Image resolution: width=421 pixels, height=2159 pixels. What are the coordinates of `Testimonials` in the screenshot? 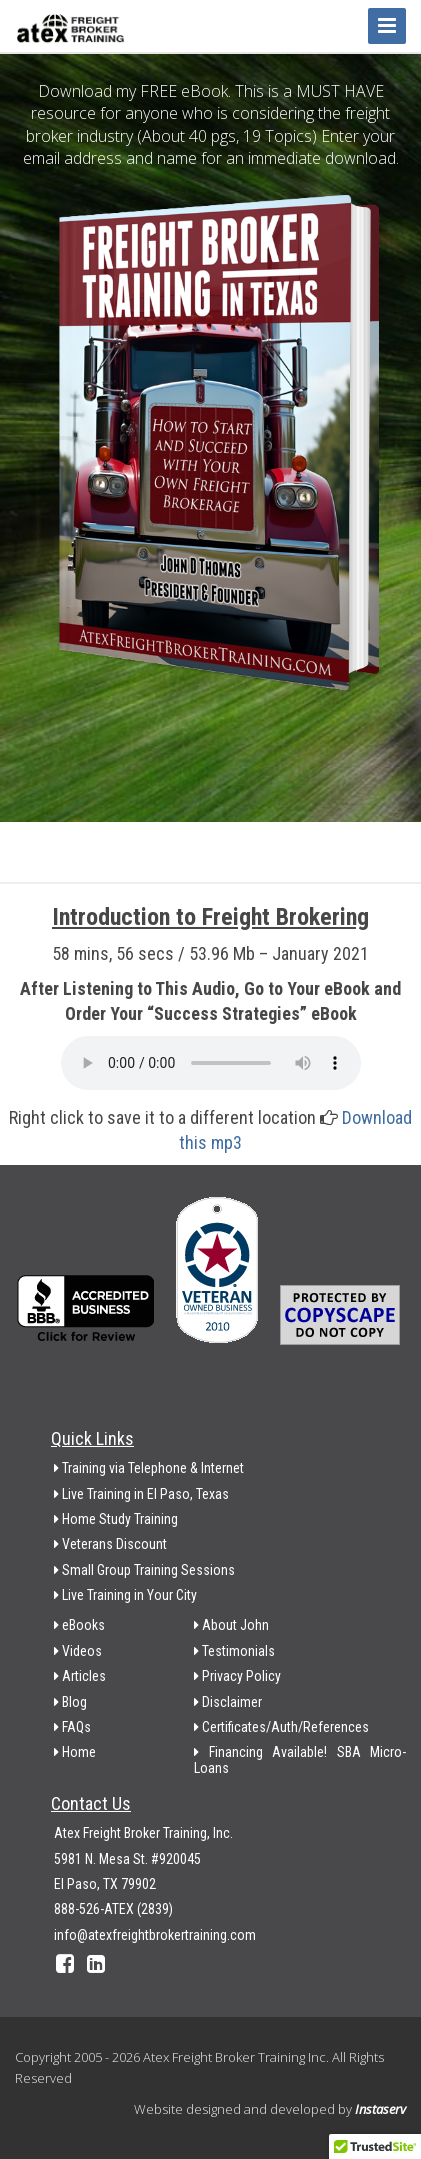 It's located at (234, 1651).